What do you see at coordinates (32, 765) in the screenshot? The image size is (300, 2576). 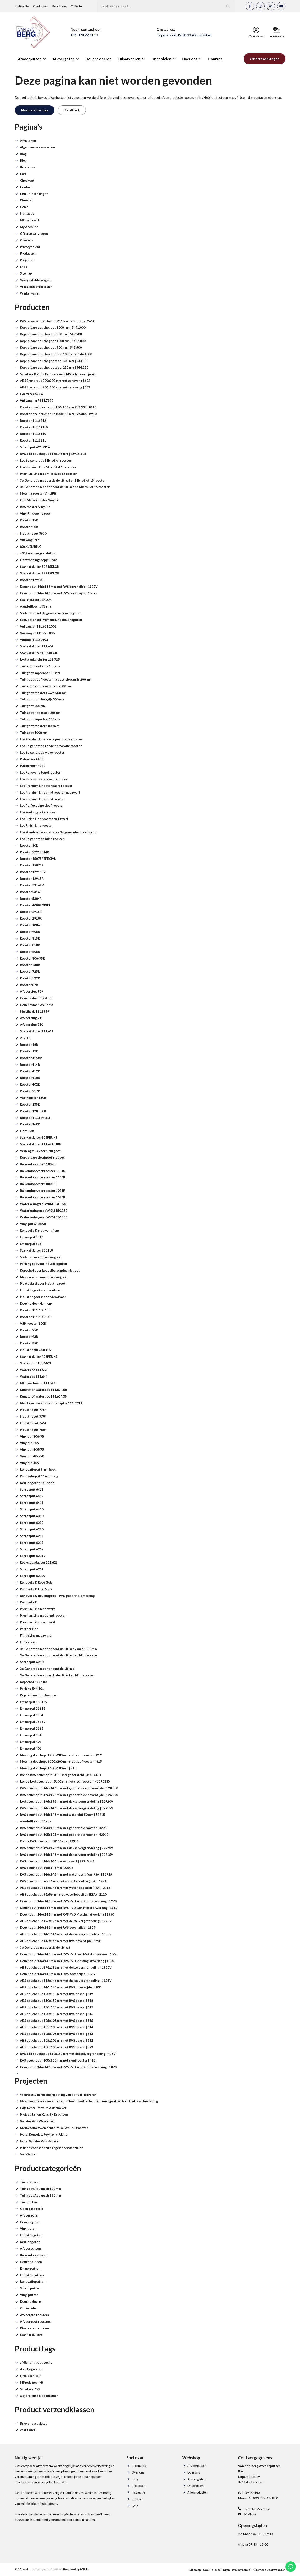 I see `Putemmer 4402E` at bounding box center [32, 765].